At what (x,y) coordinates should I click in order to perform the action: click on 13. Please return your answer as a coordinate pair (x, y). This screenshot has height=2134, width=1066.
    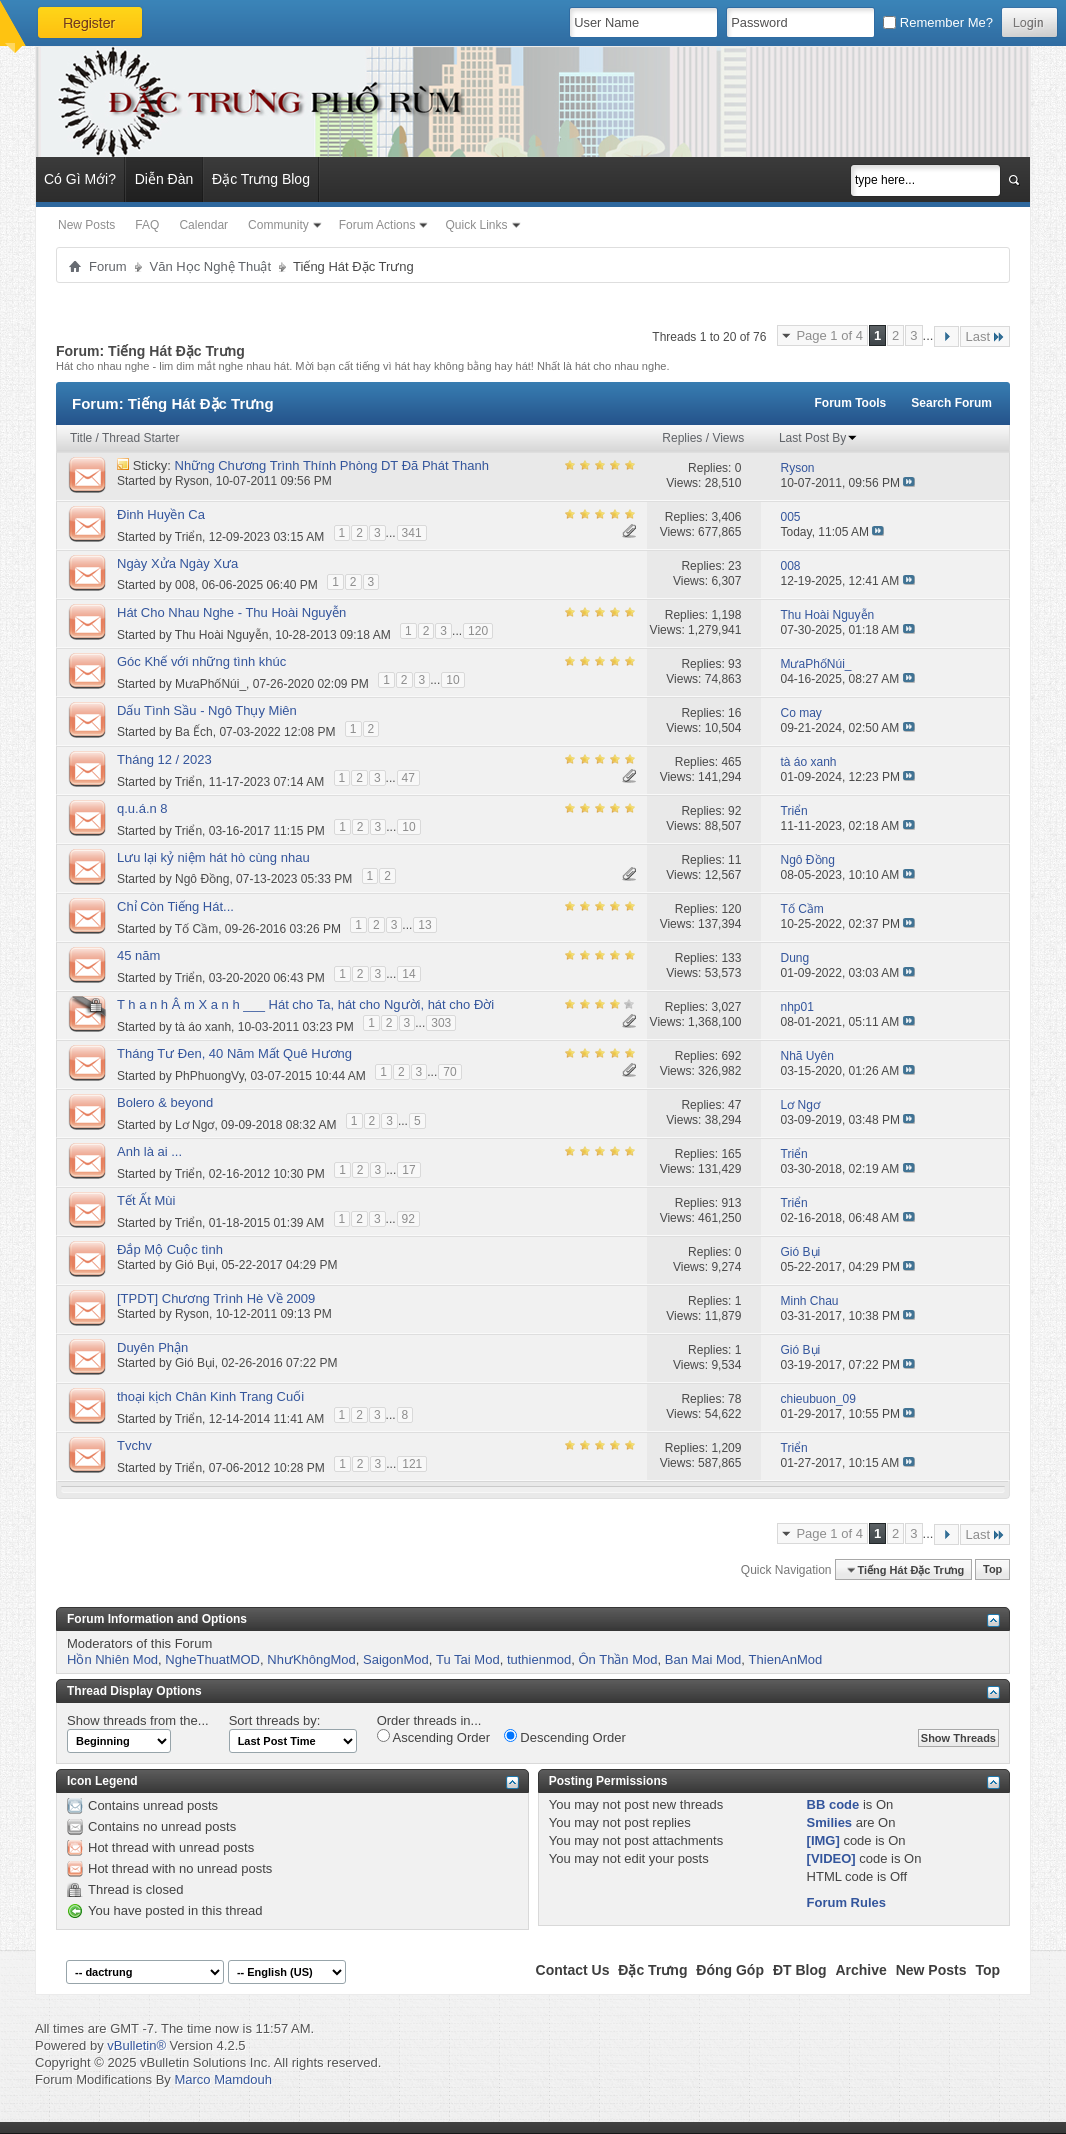
    Looking at the image, I should click on (424, 925).